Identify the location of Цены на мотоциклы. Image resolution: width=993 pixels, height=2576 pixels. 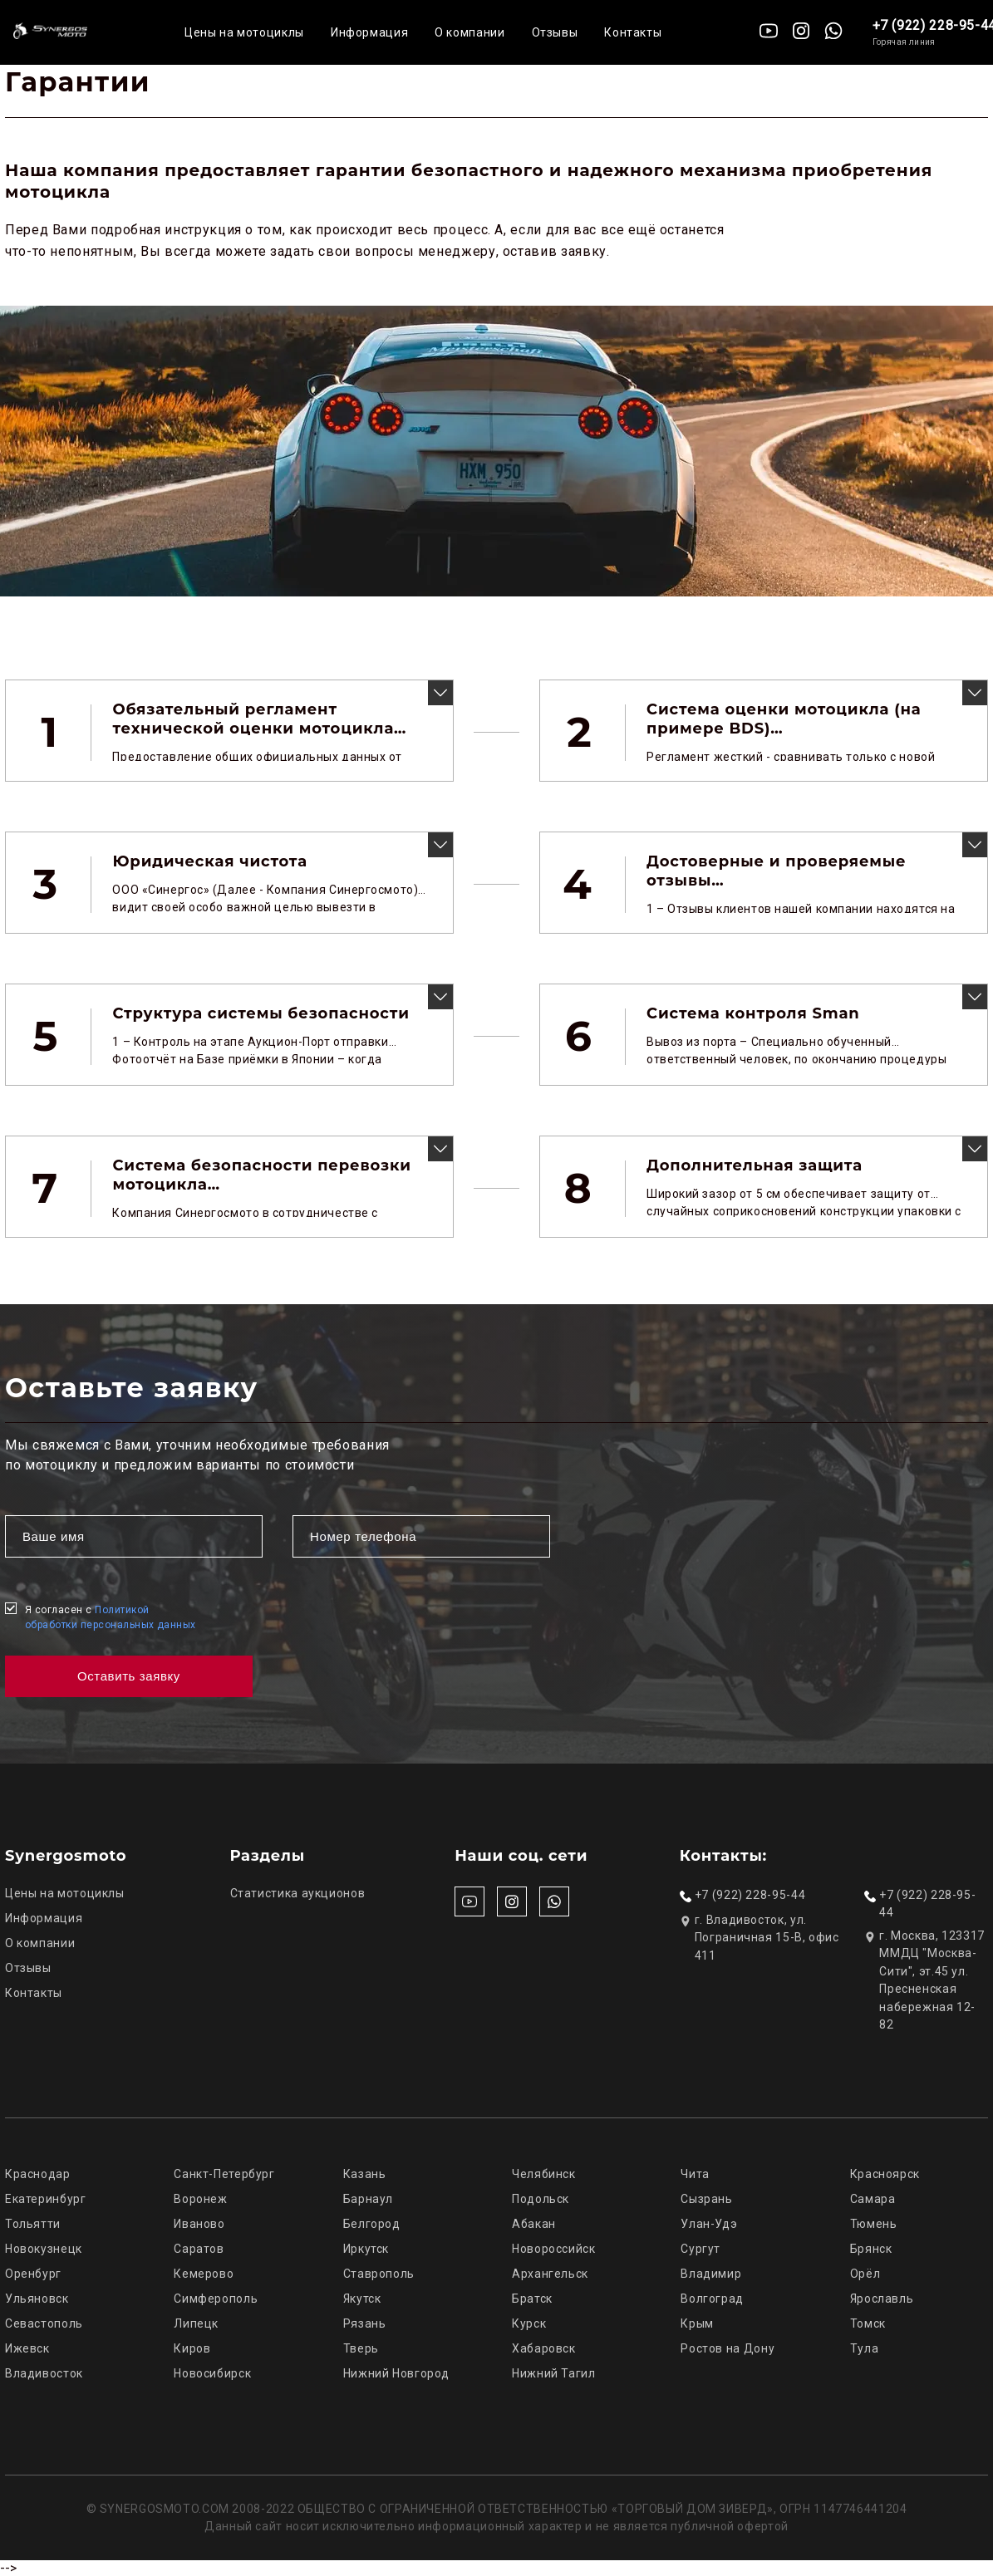
(244, 32).